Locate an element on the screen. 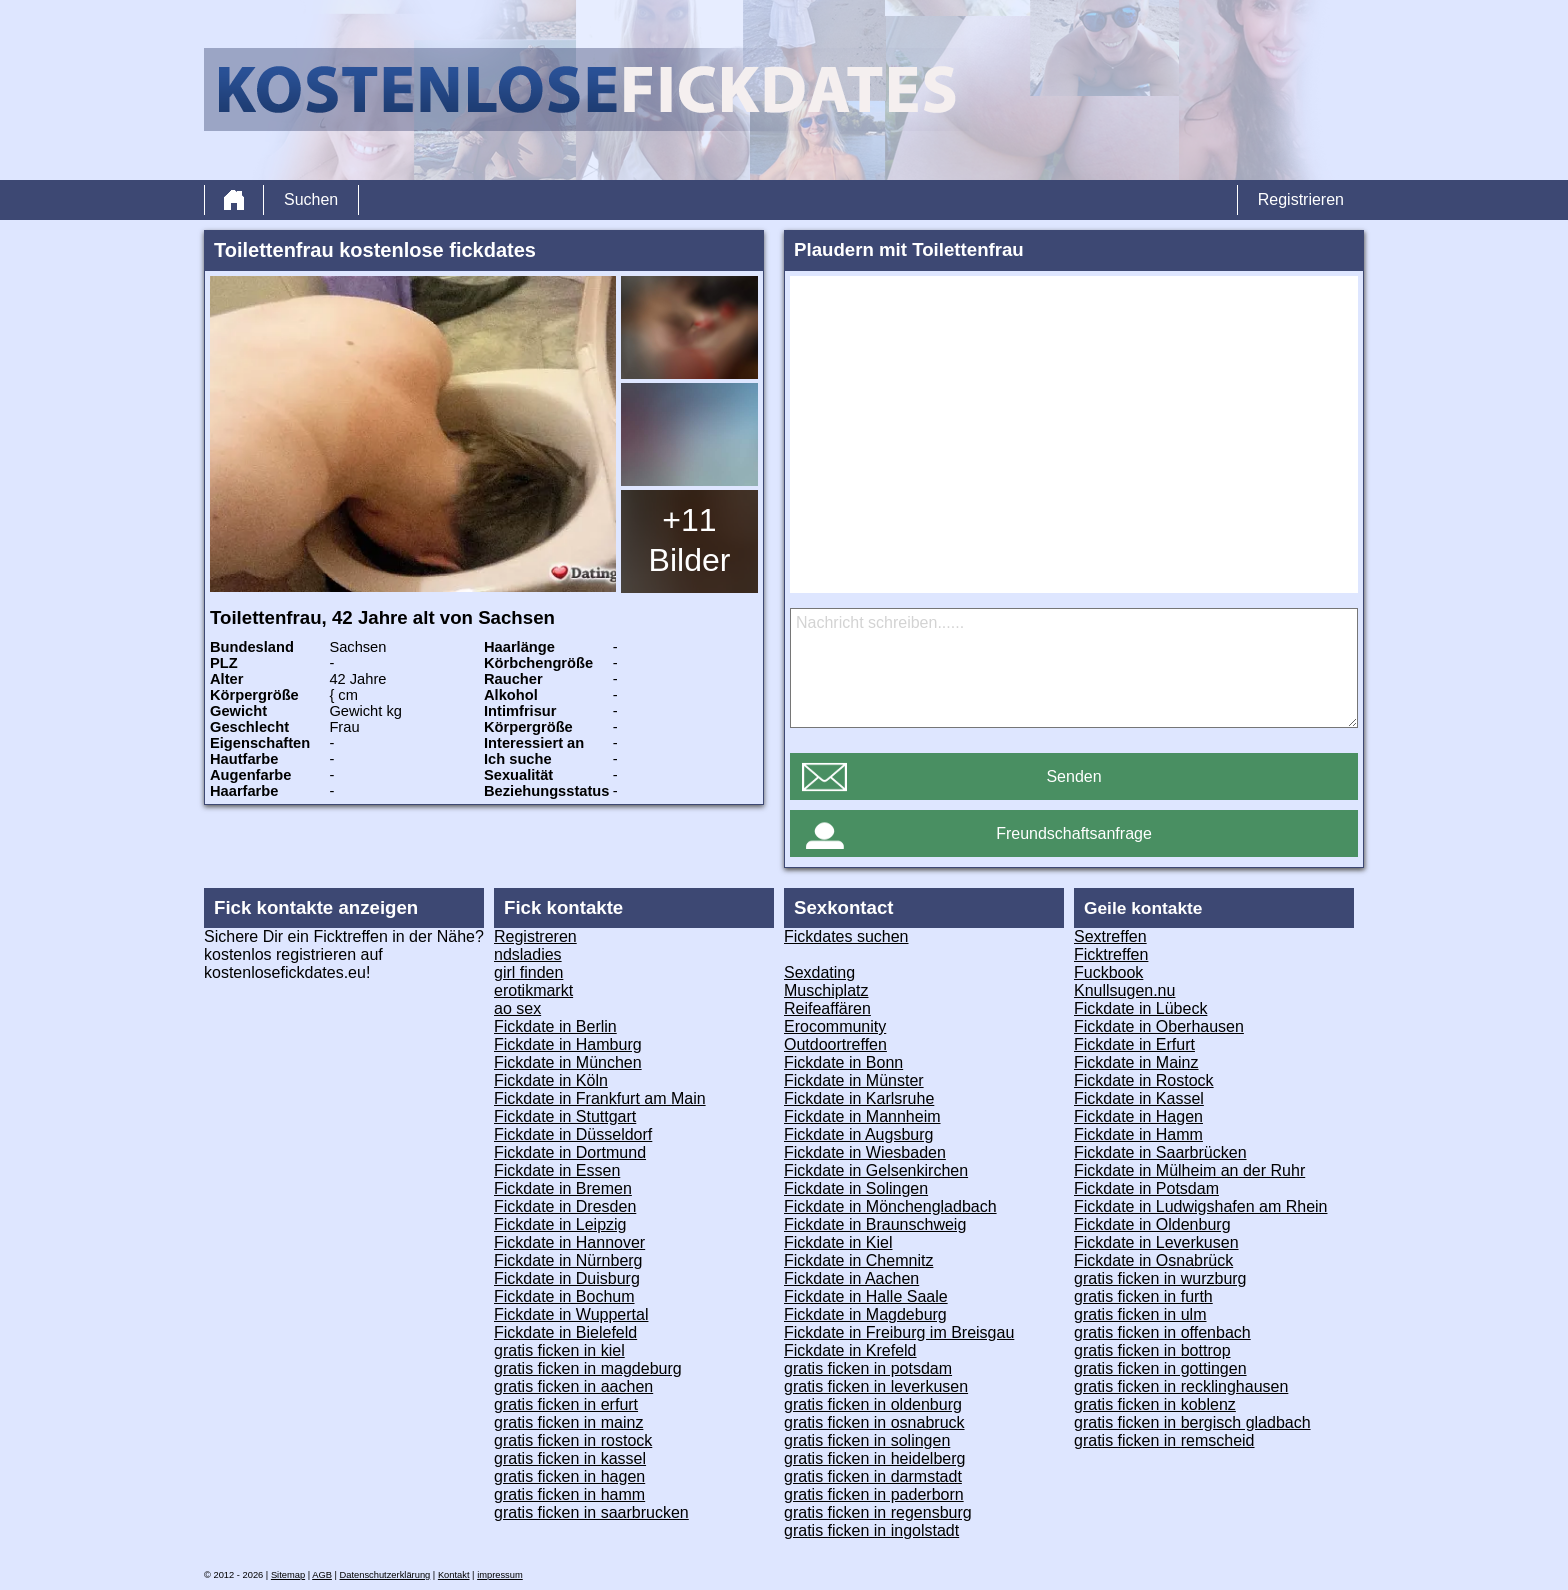 The image size is (1568, 1590). Fickdate in Bielefeld is located at coordinates (565, 1332).